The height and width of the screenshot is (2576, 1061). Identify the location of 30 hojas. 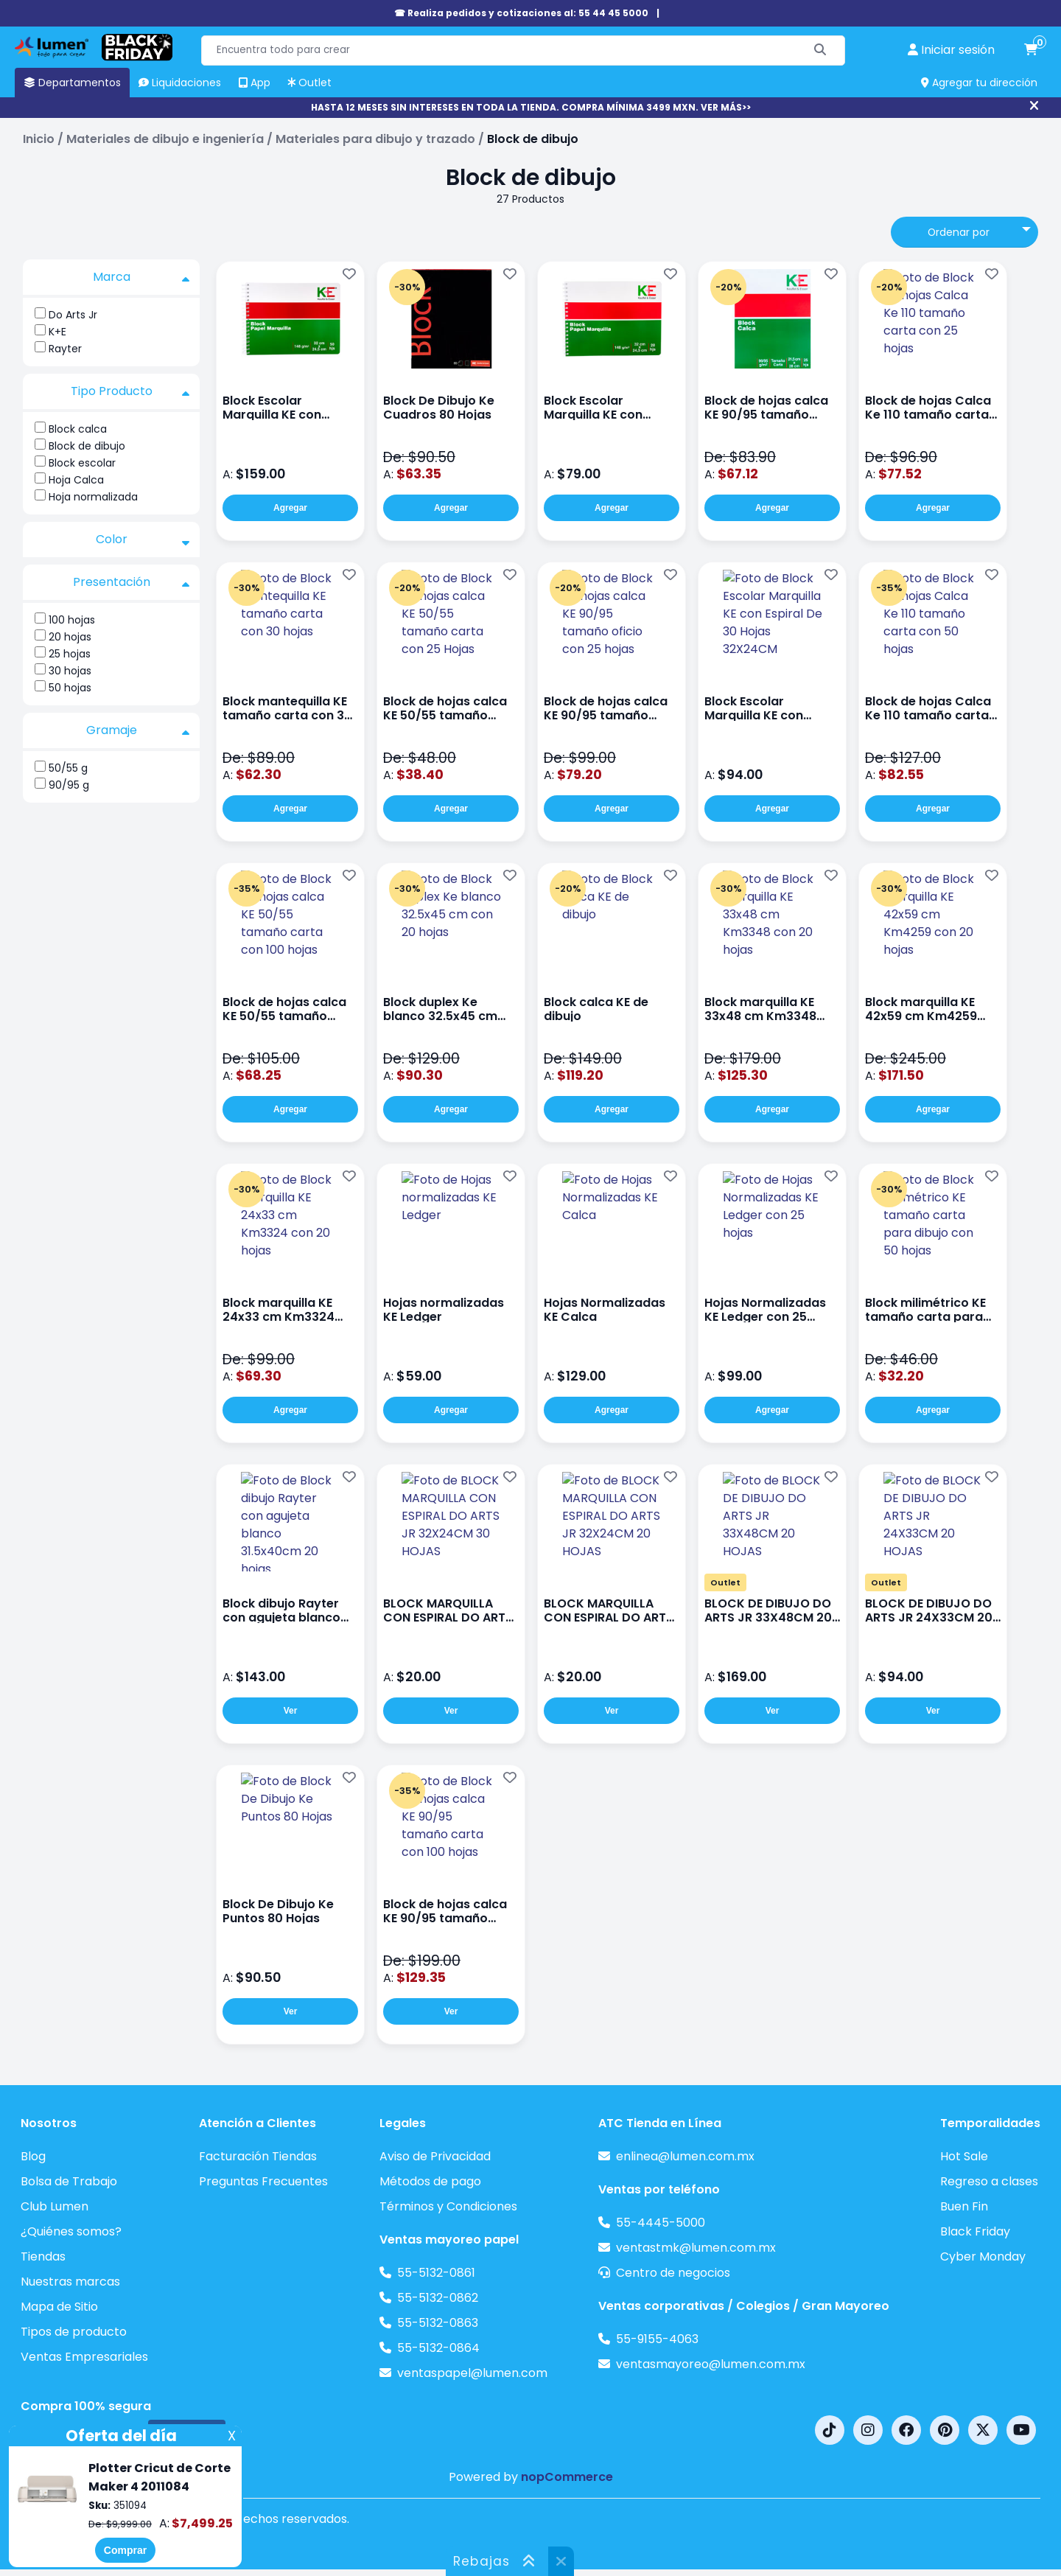
(70, 670).